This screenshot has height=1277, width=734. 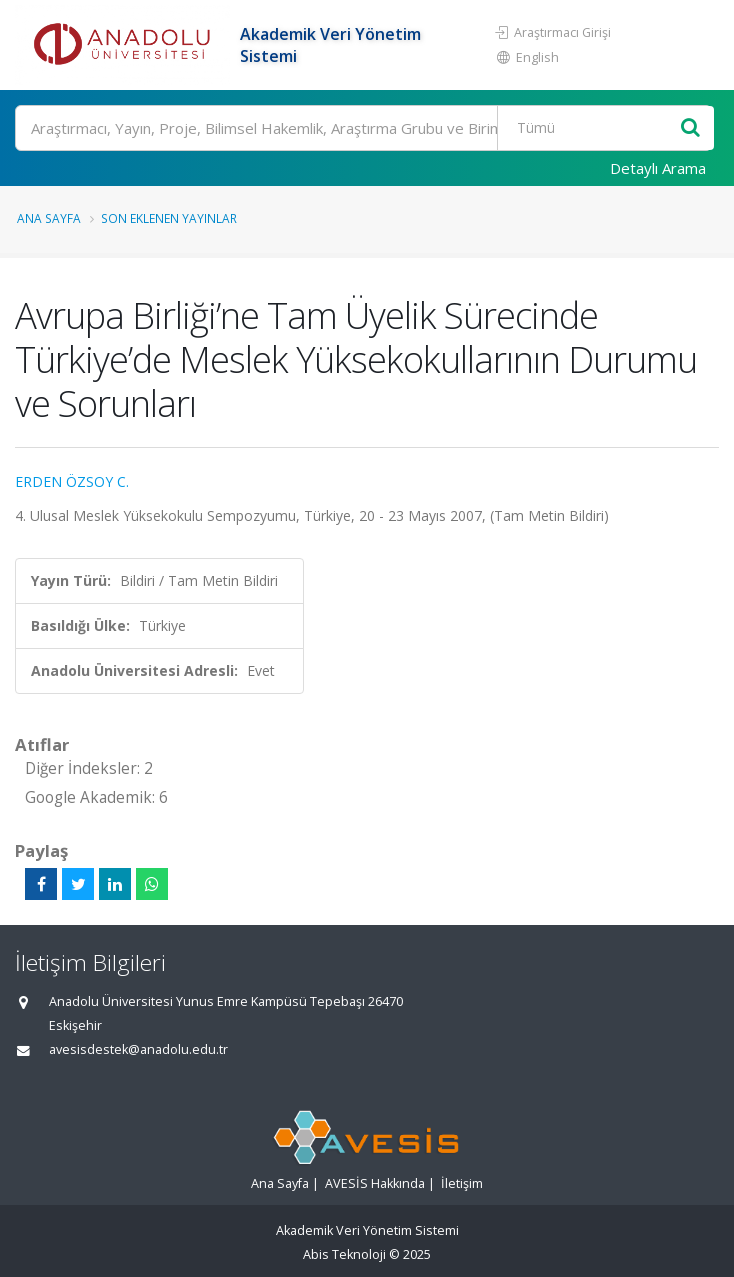 What do you see at coordinates (138, 1049) in the screenshot?
I see `avesisdestek@anadolu.edu.tr` at bounding box center [138, 1049].